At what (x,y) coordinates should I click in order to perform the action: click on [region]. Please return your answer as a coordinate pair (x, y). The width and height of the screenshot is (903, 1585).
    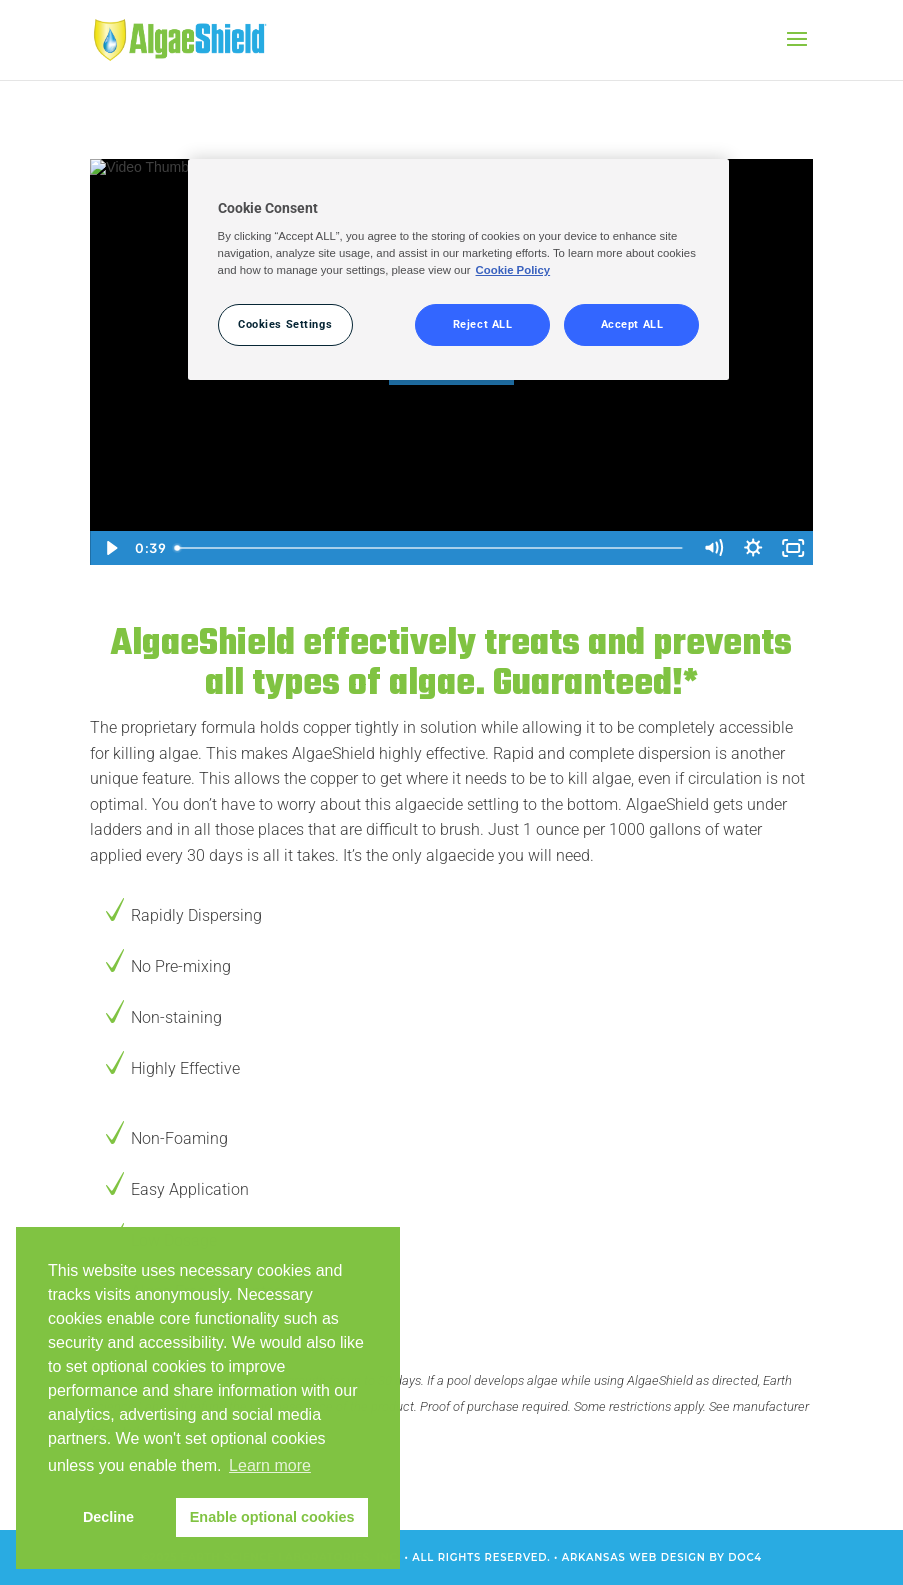
    Looking at the image, I should click on (459, 270).